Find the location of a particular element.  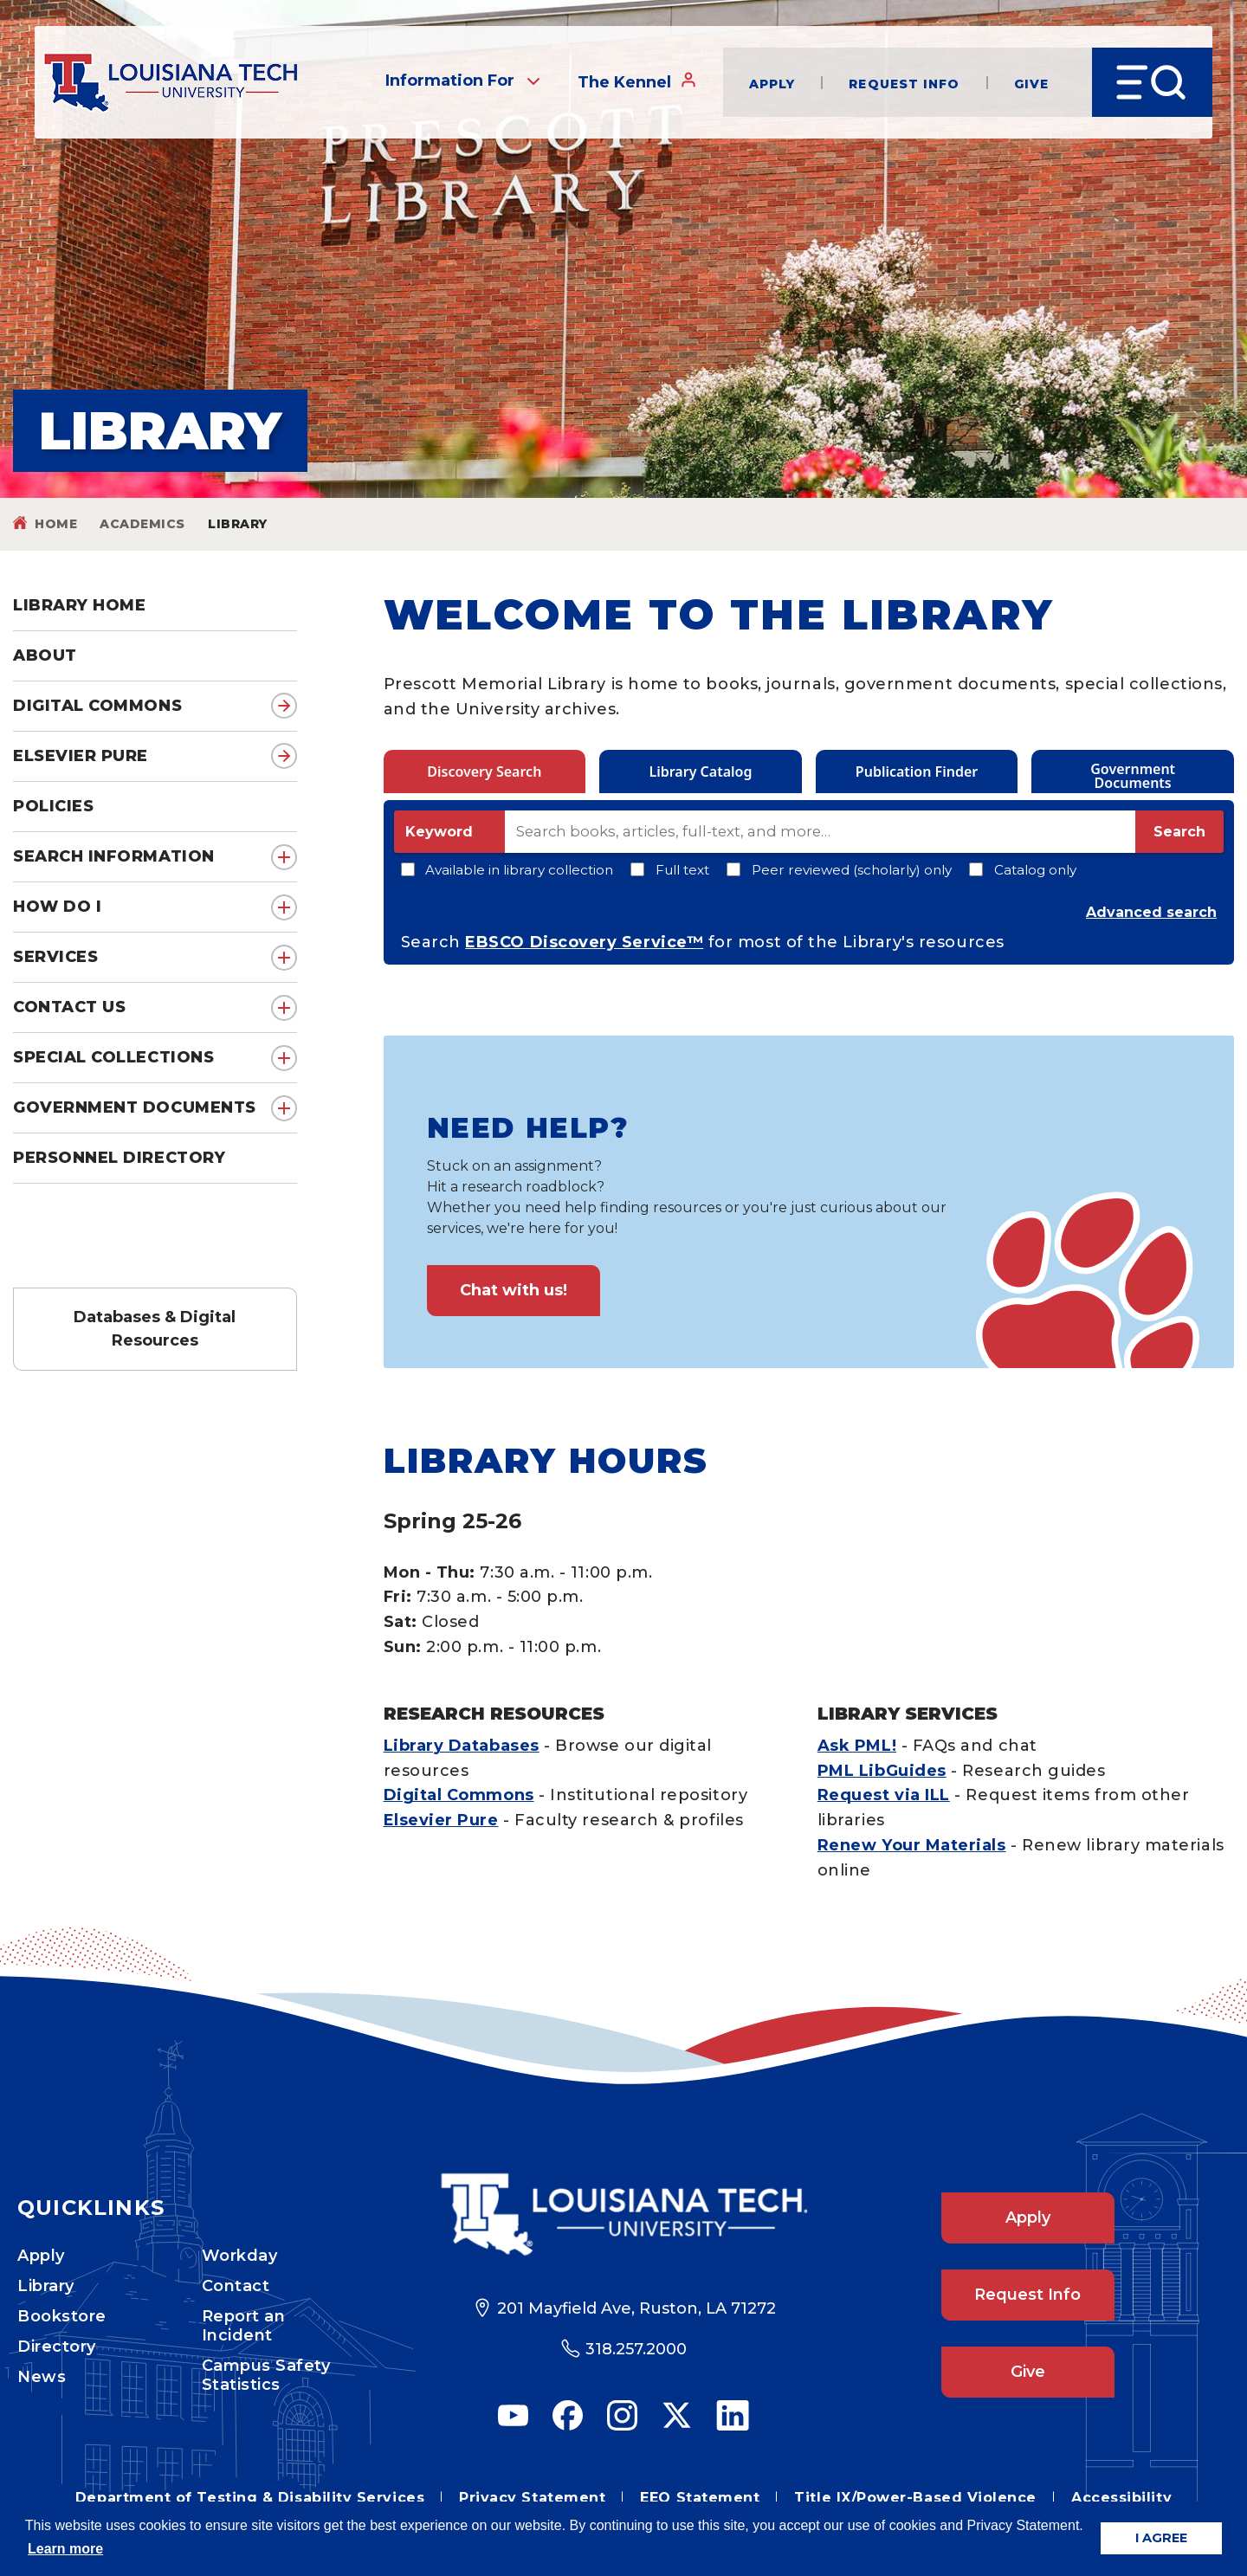

Accessibility is located at coordinates (1121, 2497).